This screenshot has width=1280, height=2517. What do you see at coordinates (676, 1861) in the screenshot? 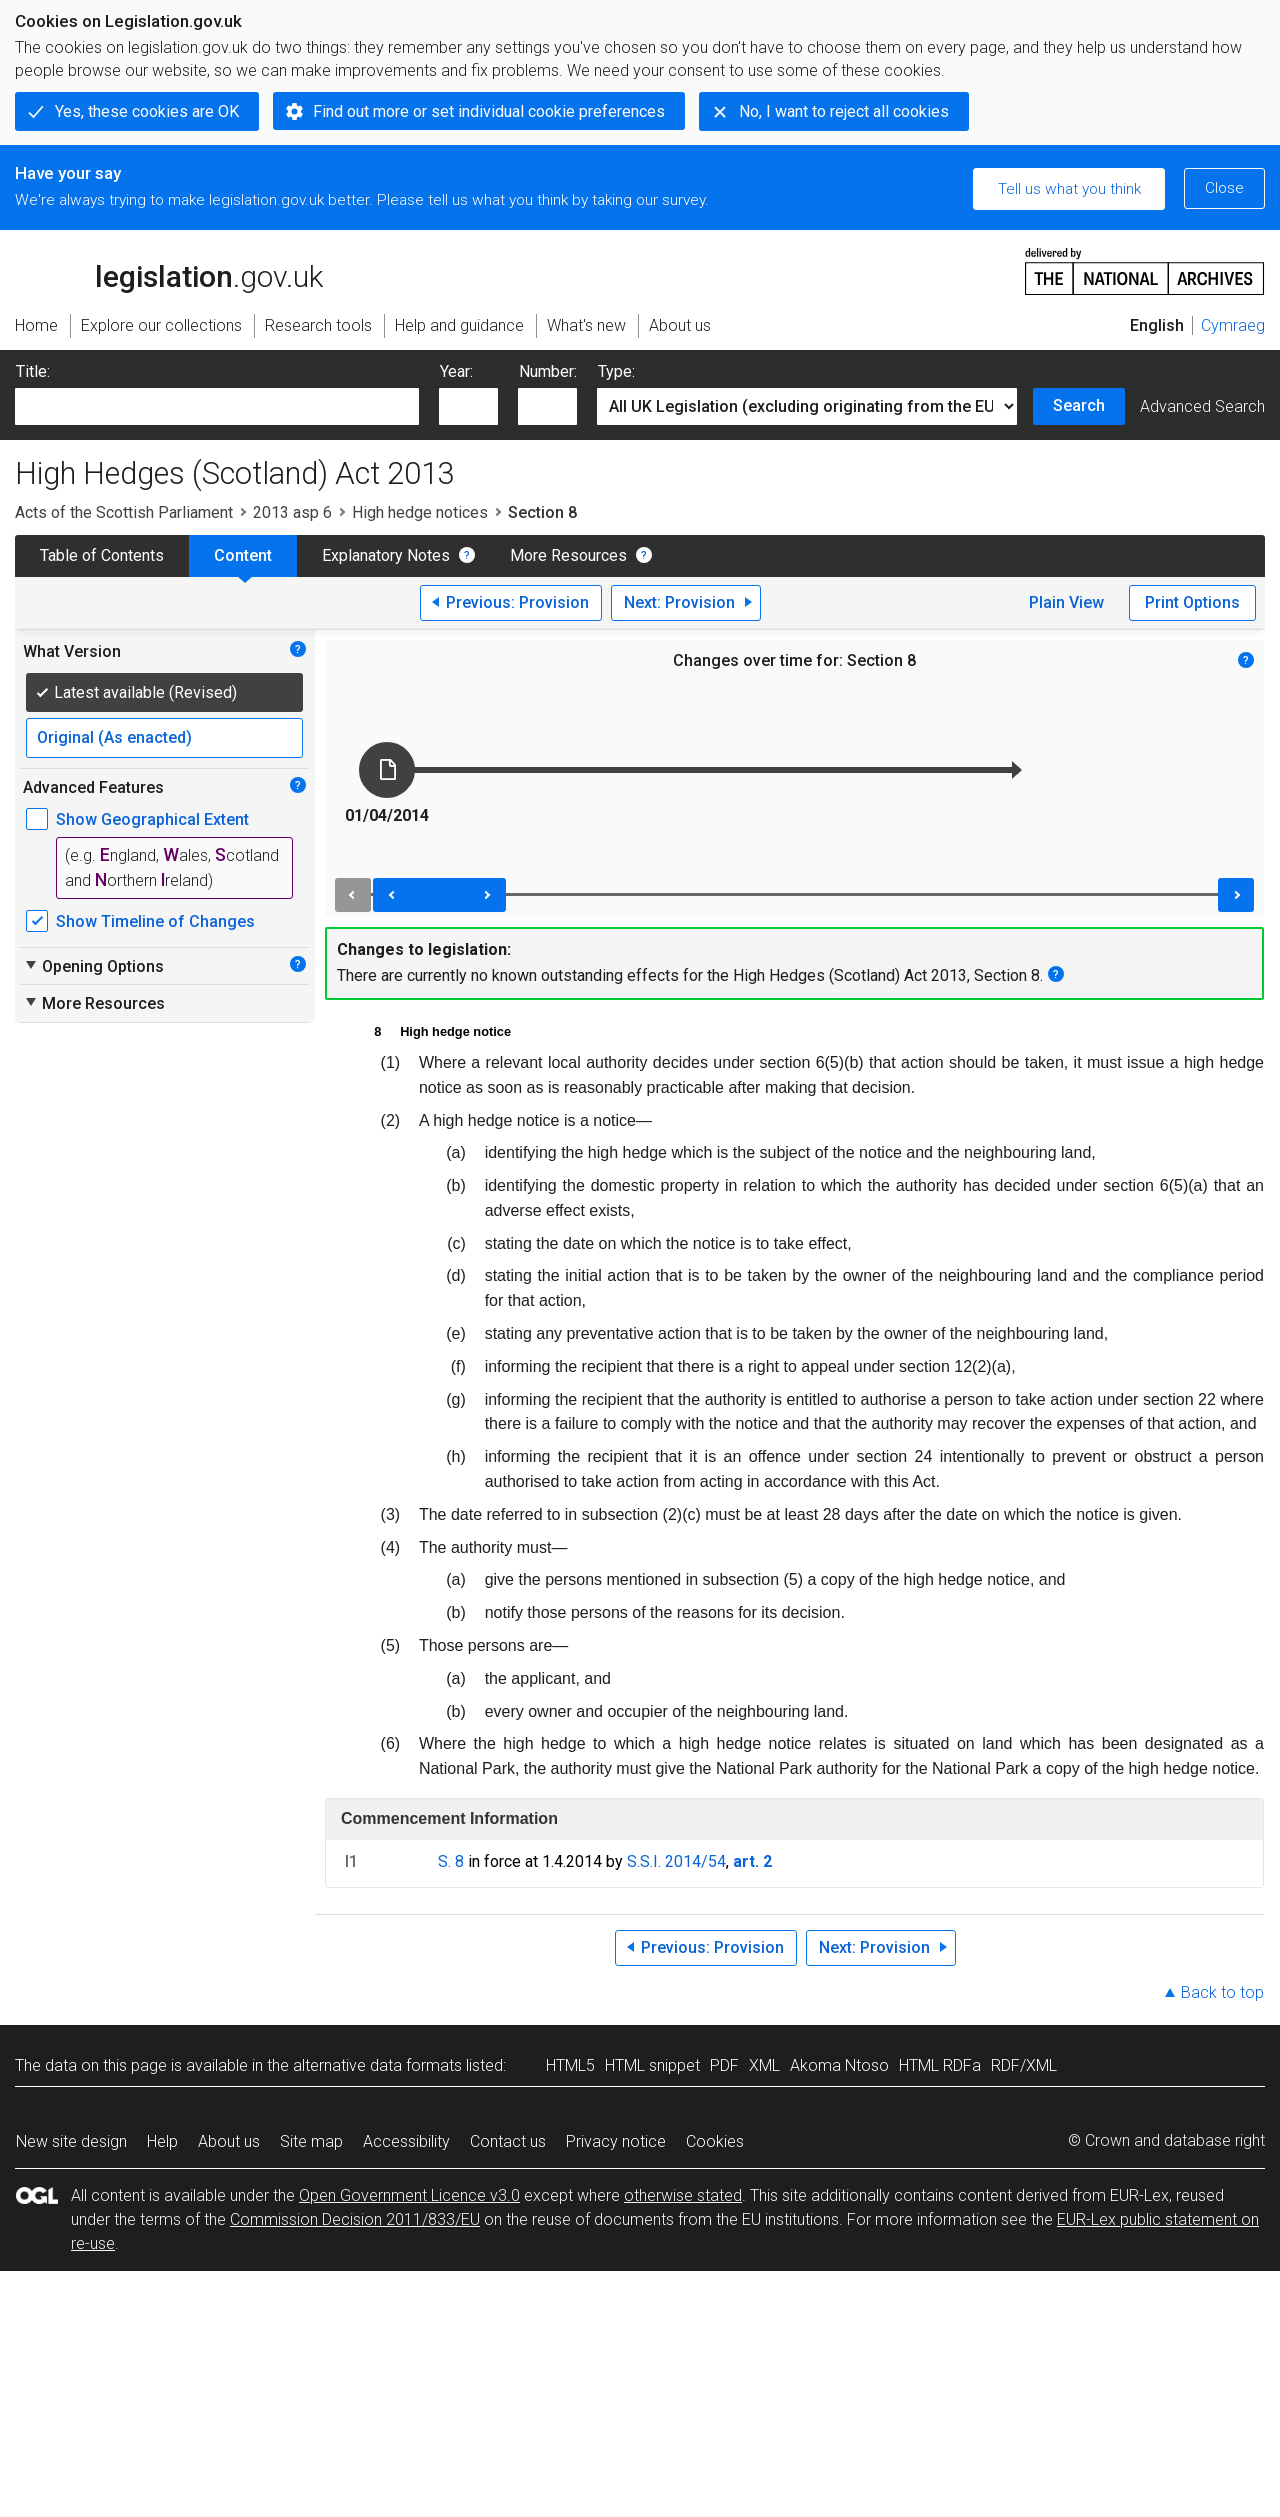
I see `S.S.I. 2014/54` at bounding box center [676, 1861].